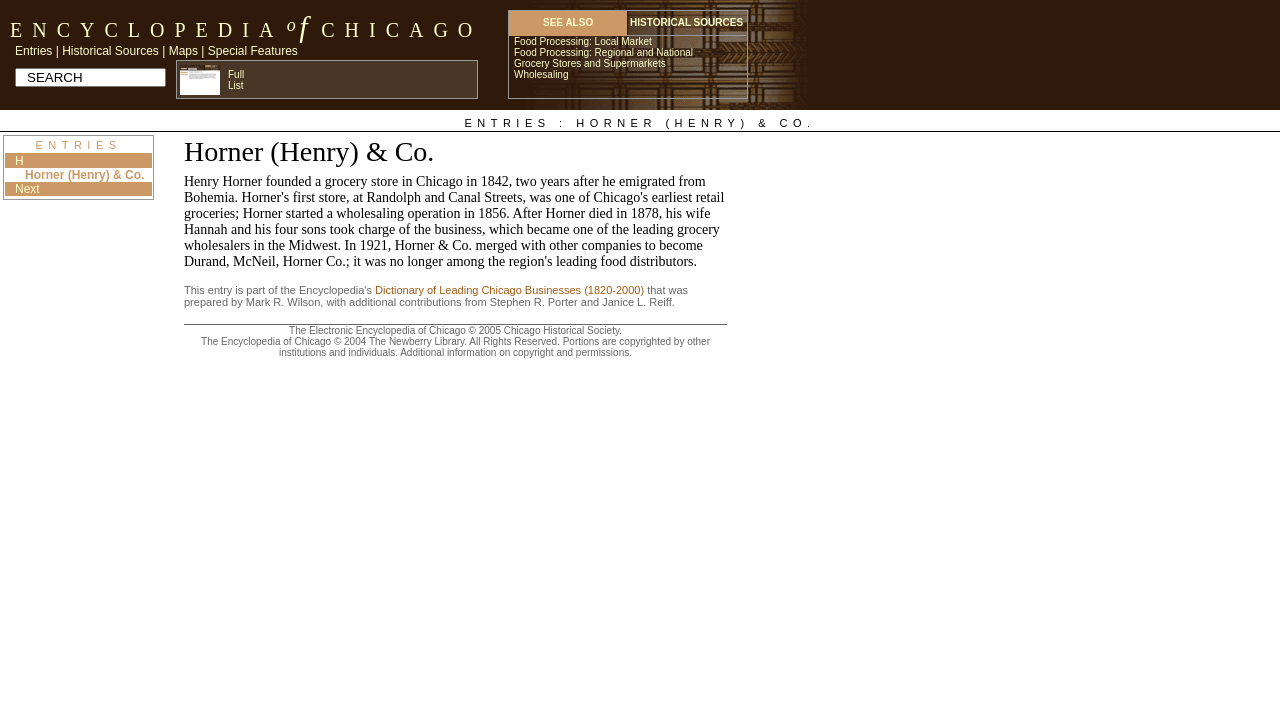 This screenshot has width=1280, height=720. What do you see at coordinates (27, 189) in the screenshot?
I see `Next` at bounding box center [27, 189].